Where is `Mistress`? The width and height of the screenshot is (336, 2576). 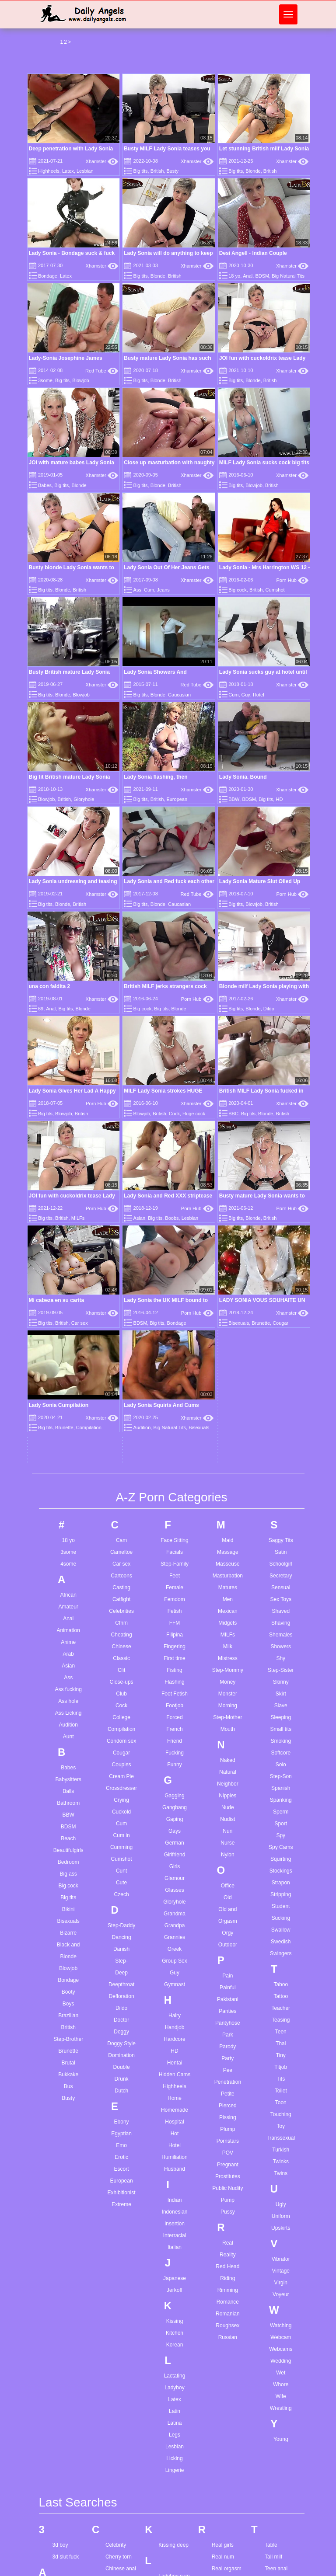
Mistress is located at coordinates (228, 1353).